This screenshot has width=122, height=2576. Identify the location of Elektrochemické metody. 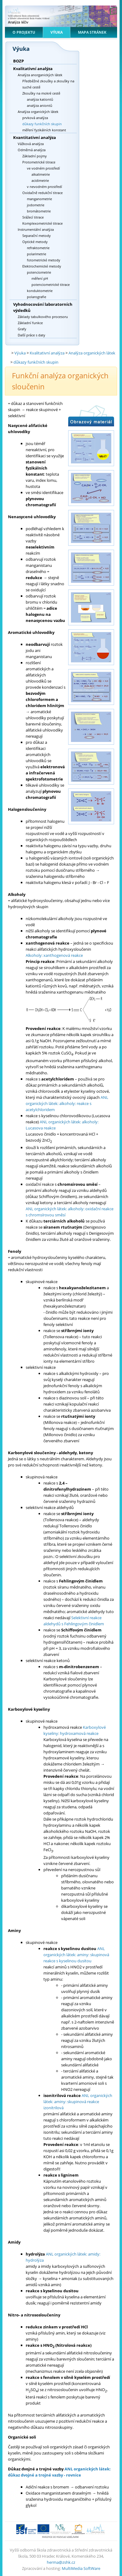
(41, 266).